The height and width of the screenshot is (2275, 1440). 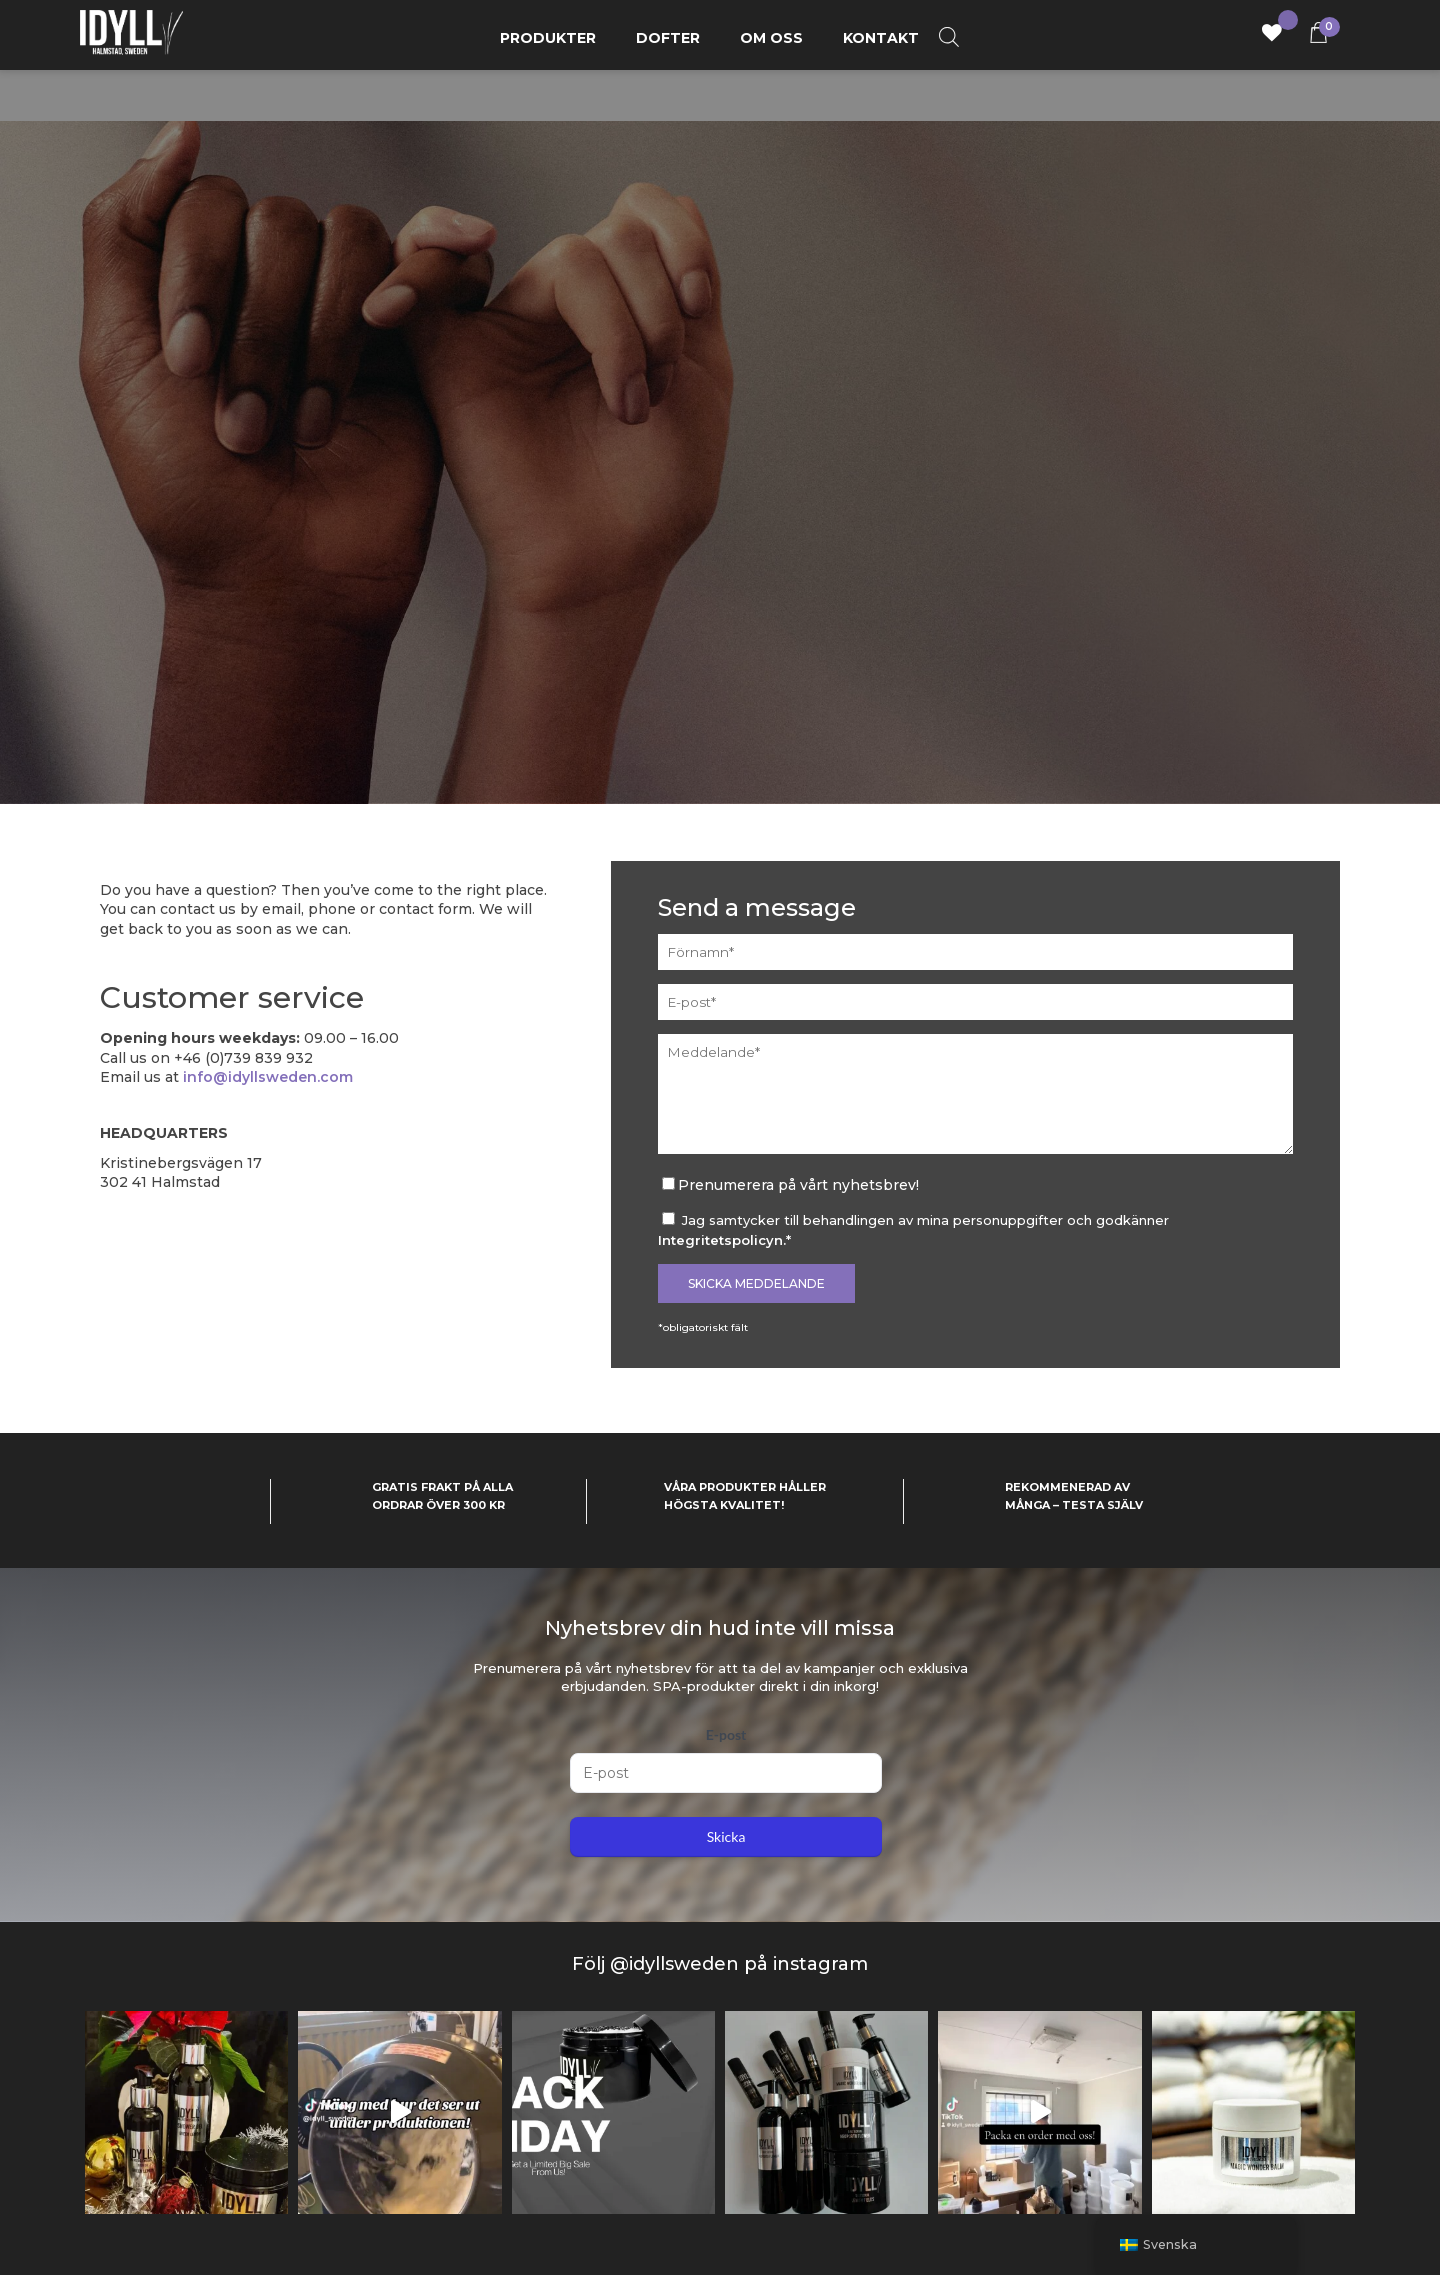 What do you see at coordinates (548, 38) in the screenshot?
I see `Produkter` at bounding box center [548, 38].